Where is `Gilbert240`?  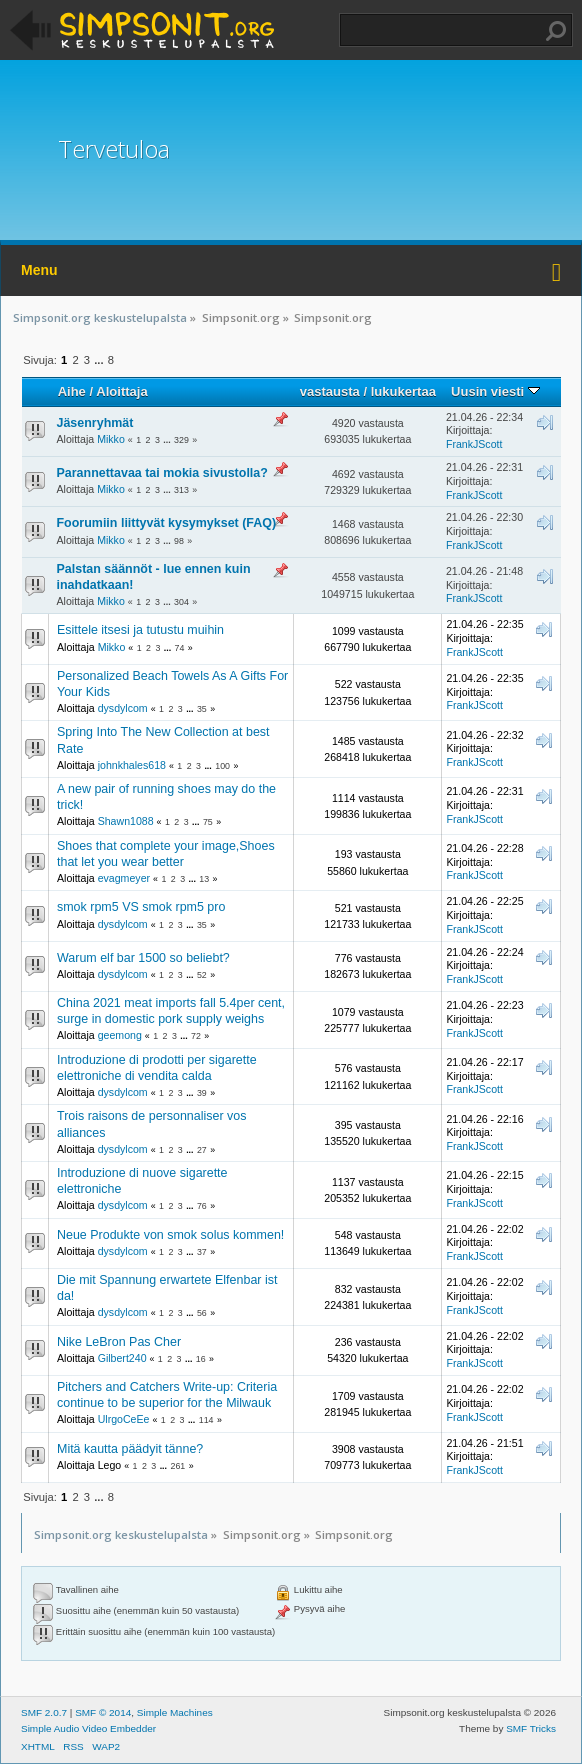 Gilbert240 is located at coordinates (122, 1358).